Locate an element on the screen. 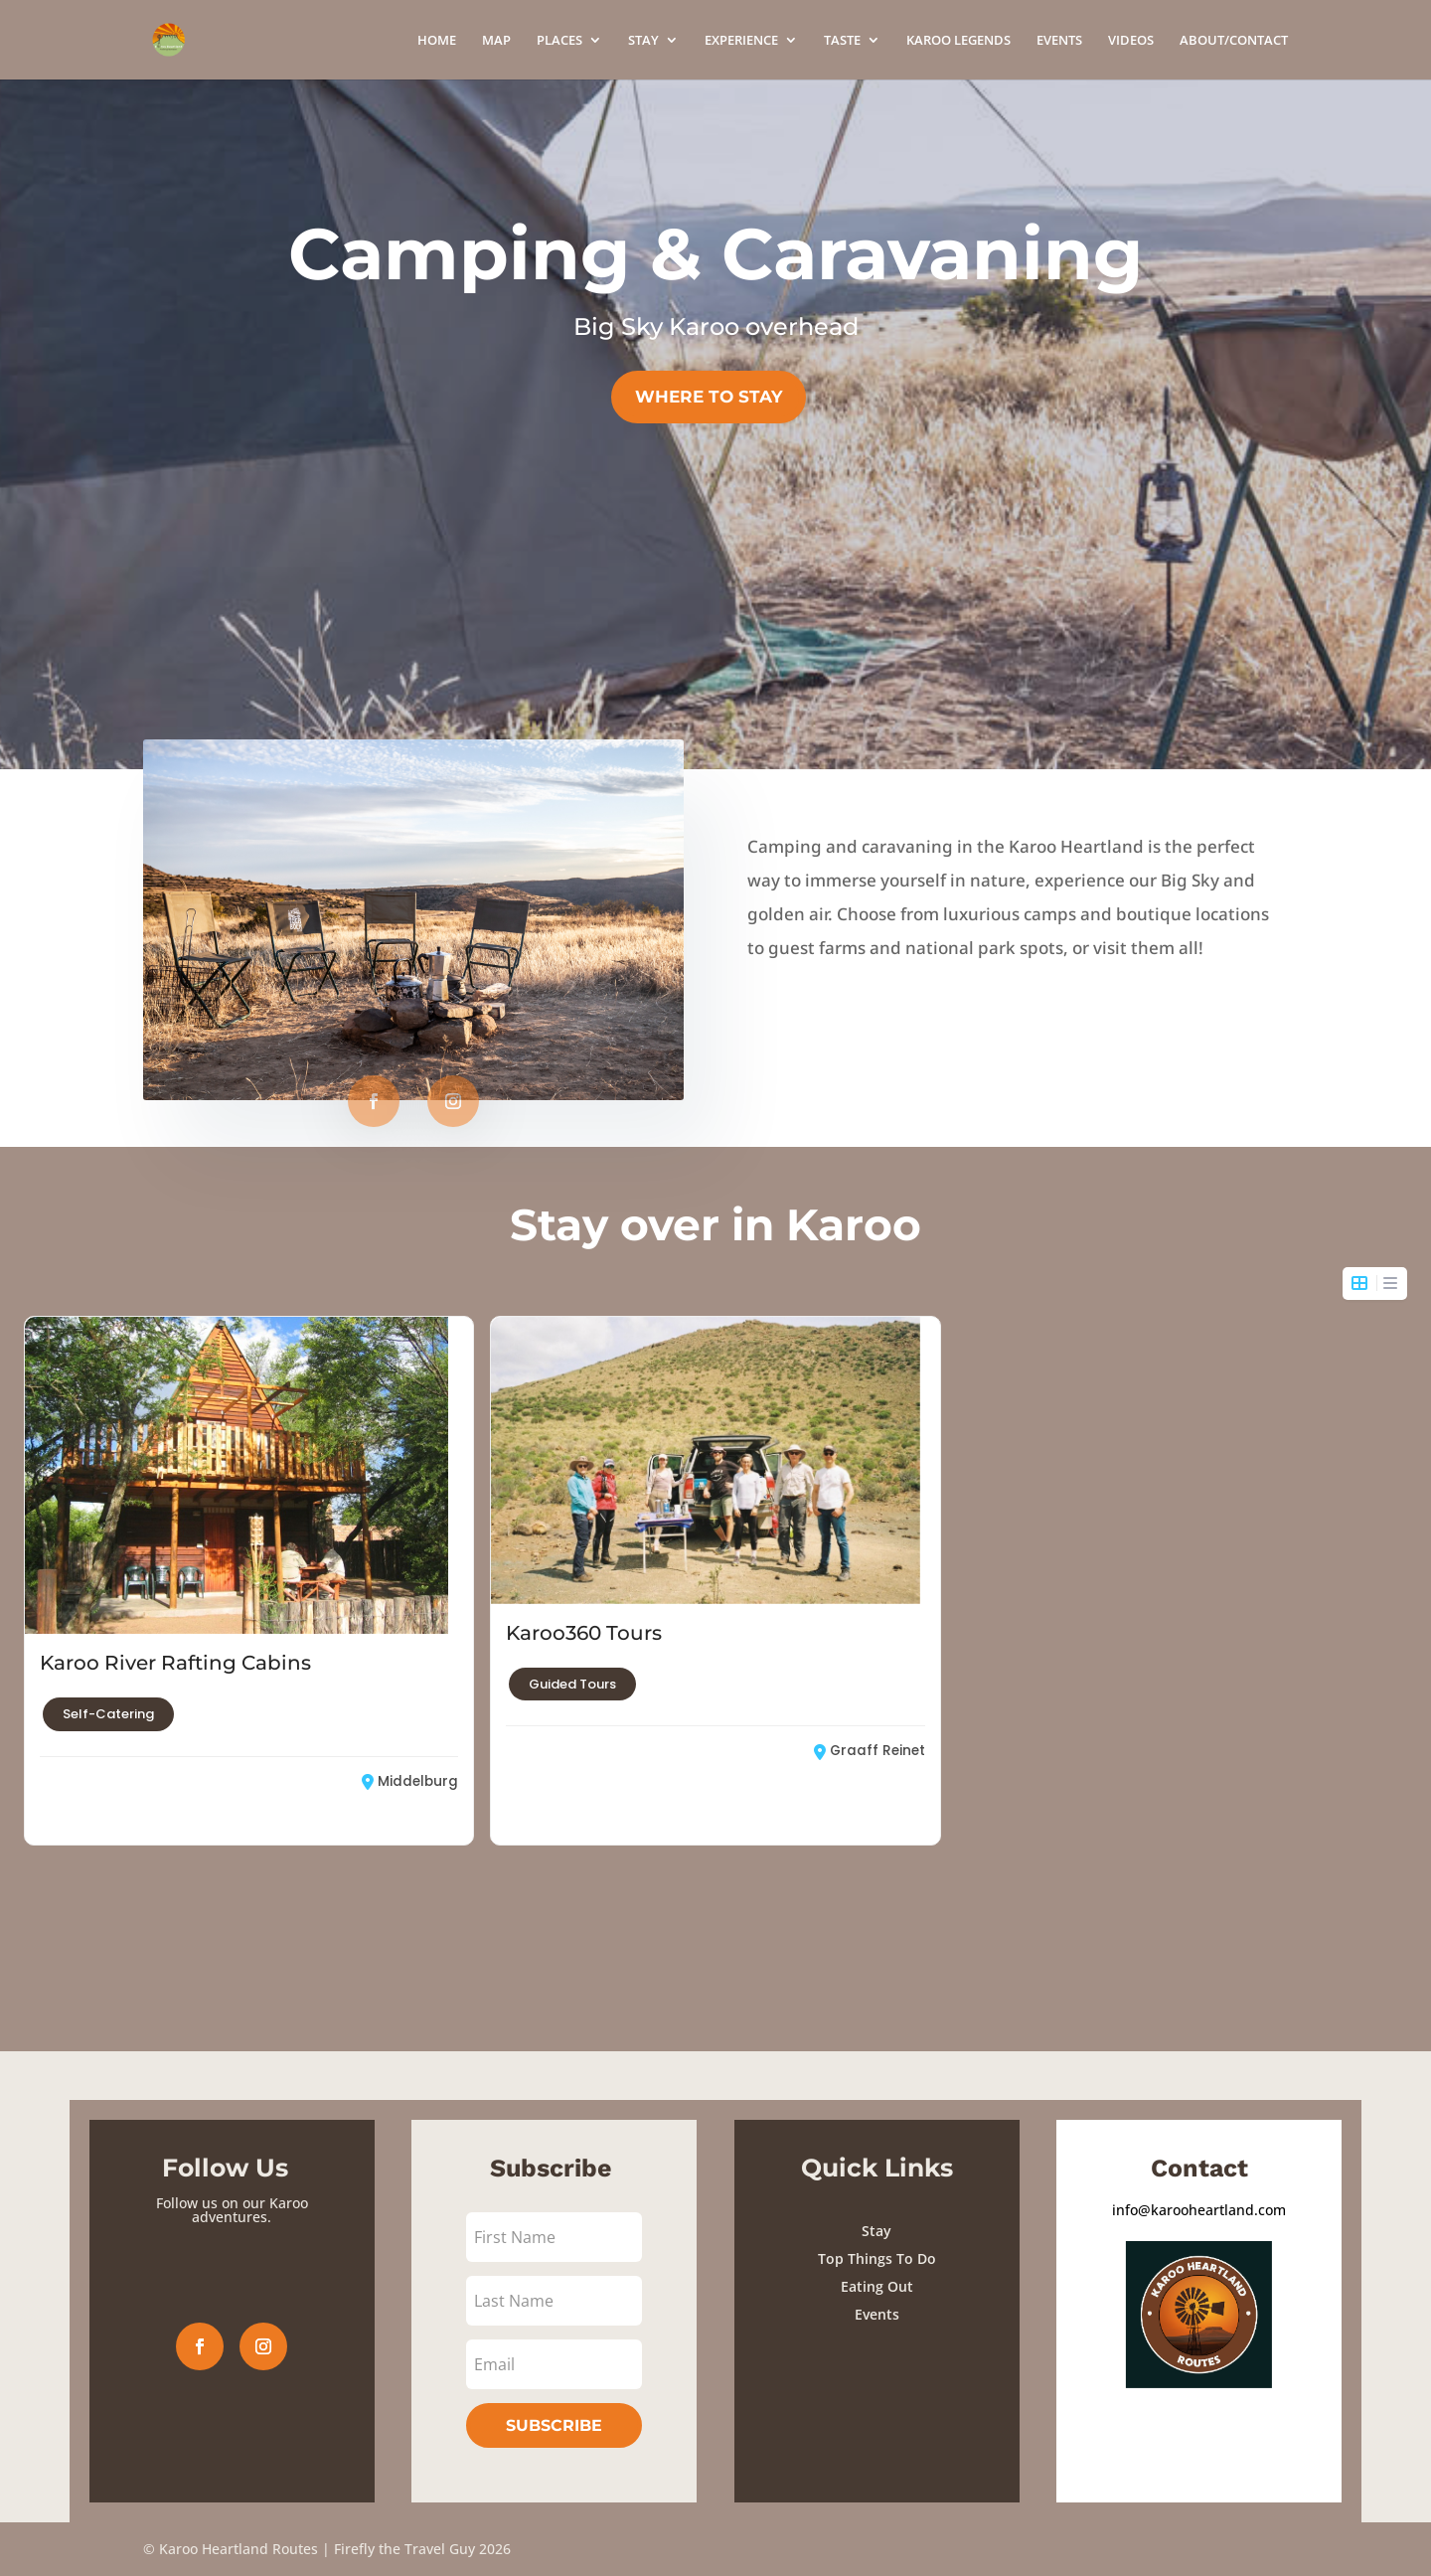 This screenshot has height=2576, width=1431. ABOUT/CONTACT is located at coordinates (1234, 41).